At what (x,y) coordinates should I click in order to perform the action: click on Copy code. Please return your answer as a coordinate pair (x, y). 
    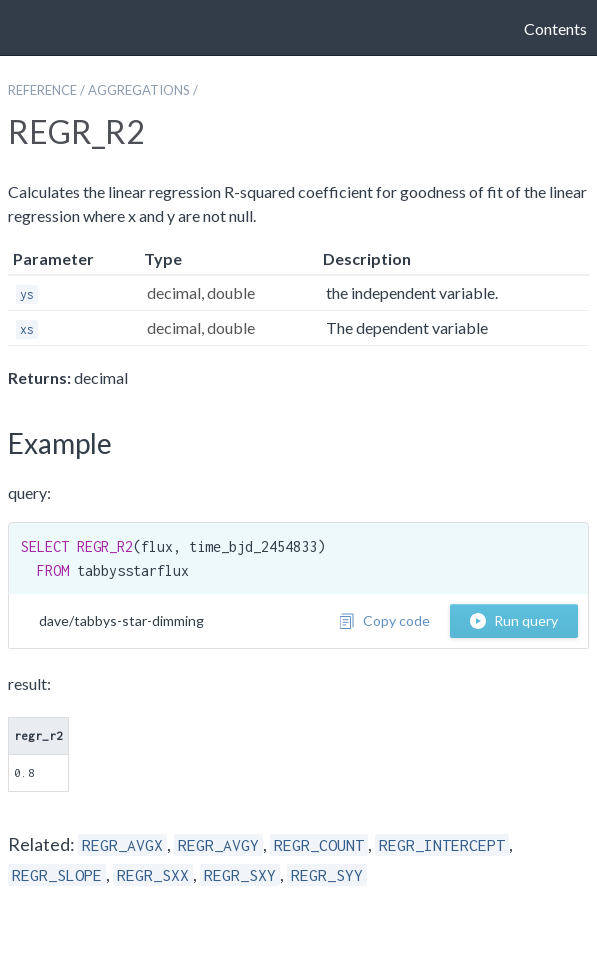
    Looking at the image, I should click on (384, 620).